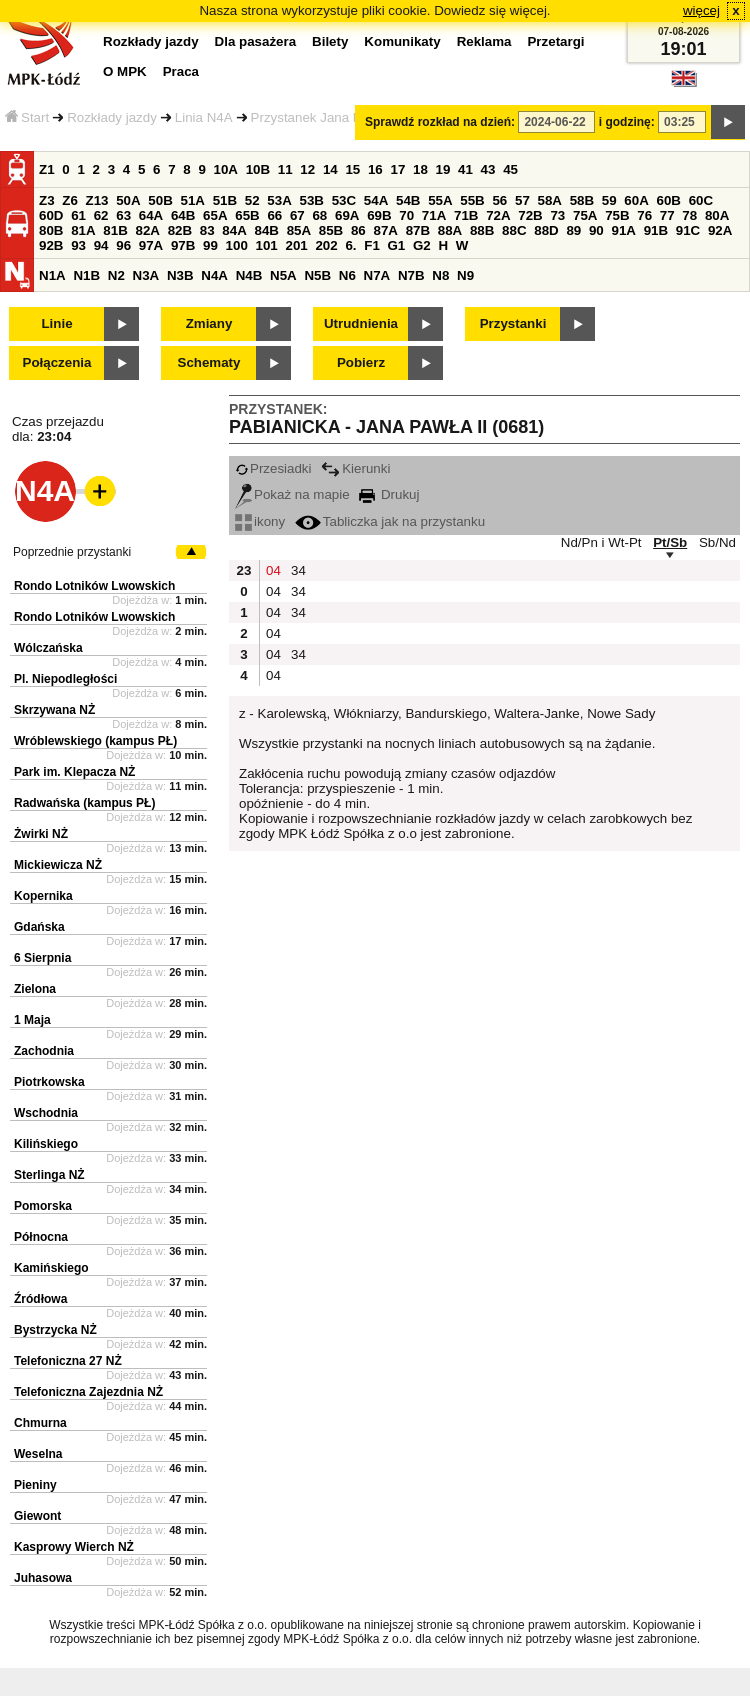 The height and width of the screenshot is (1696, 750). Describe the element at coordinates (279, 200) in the screenshot. I see `53A` at that location.